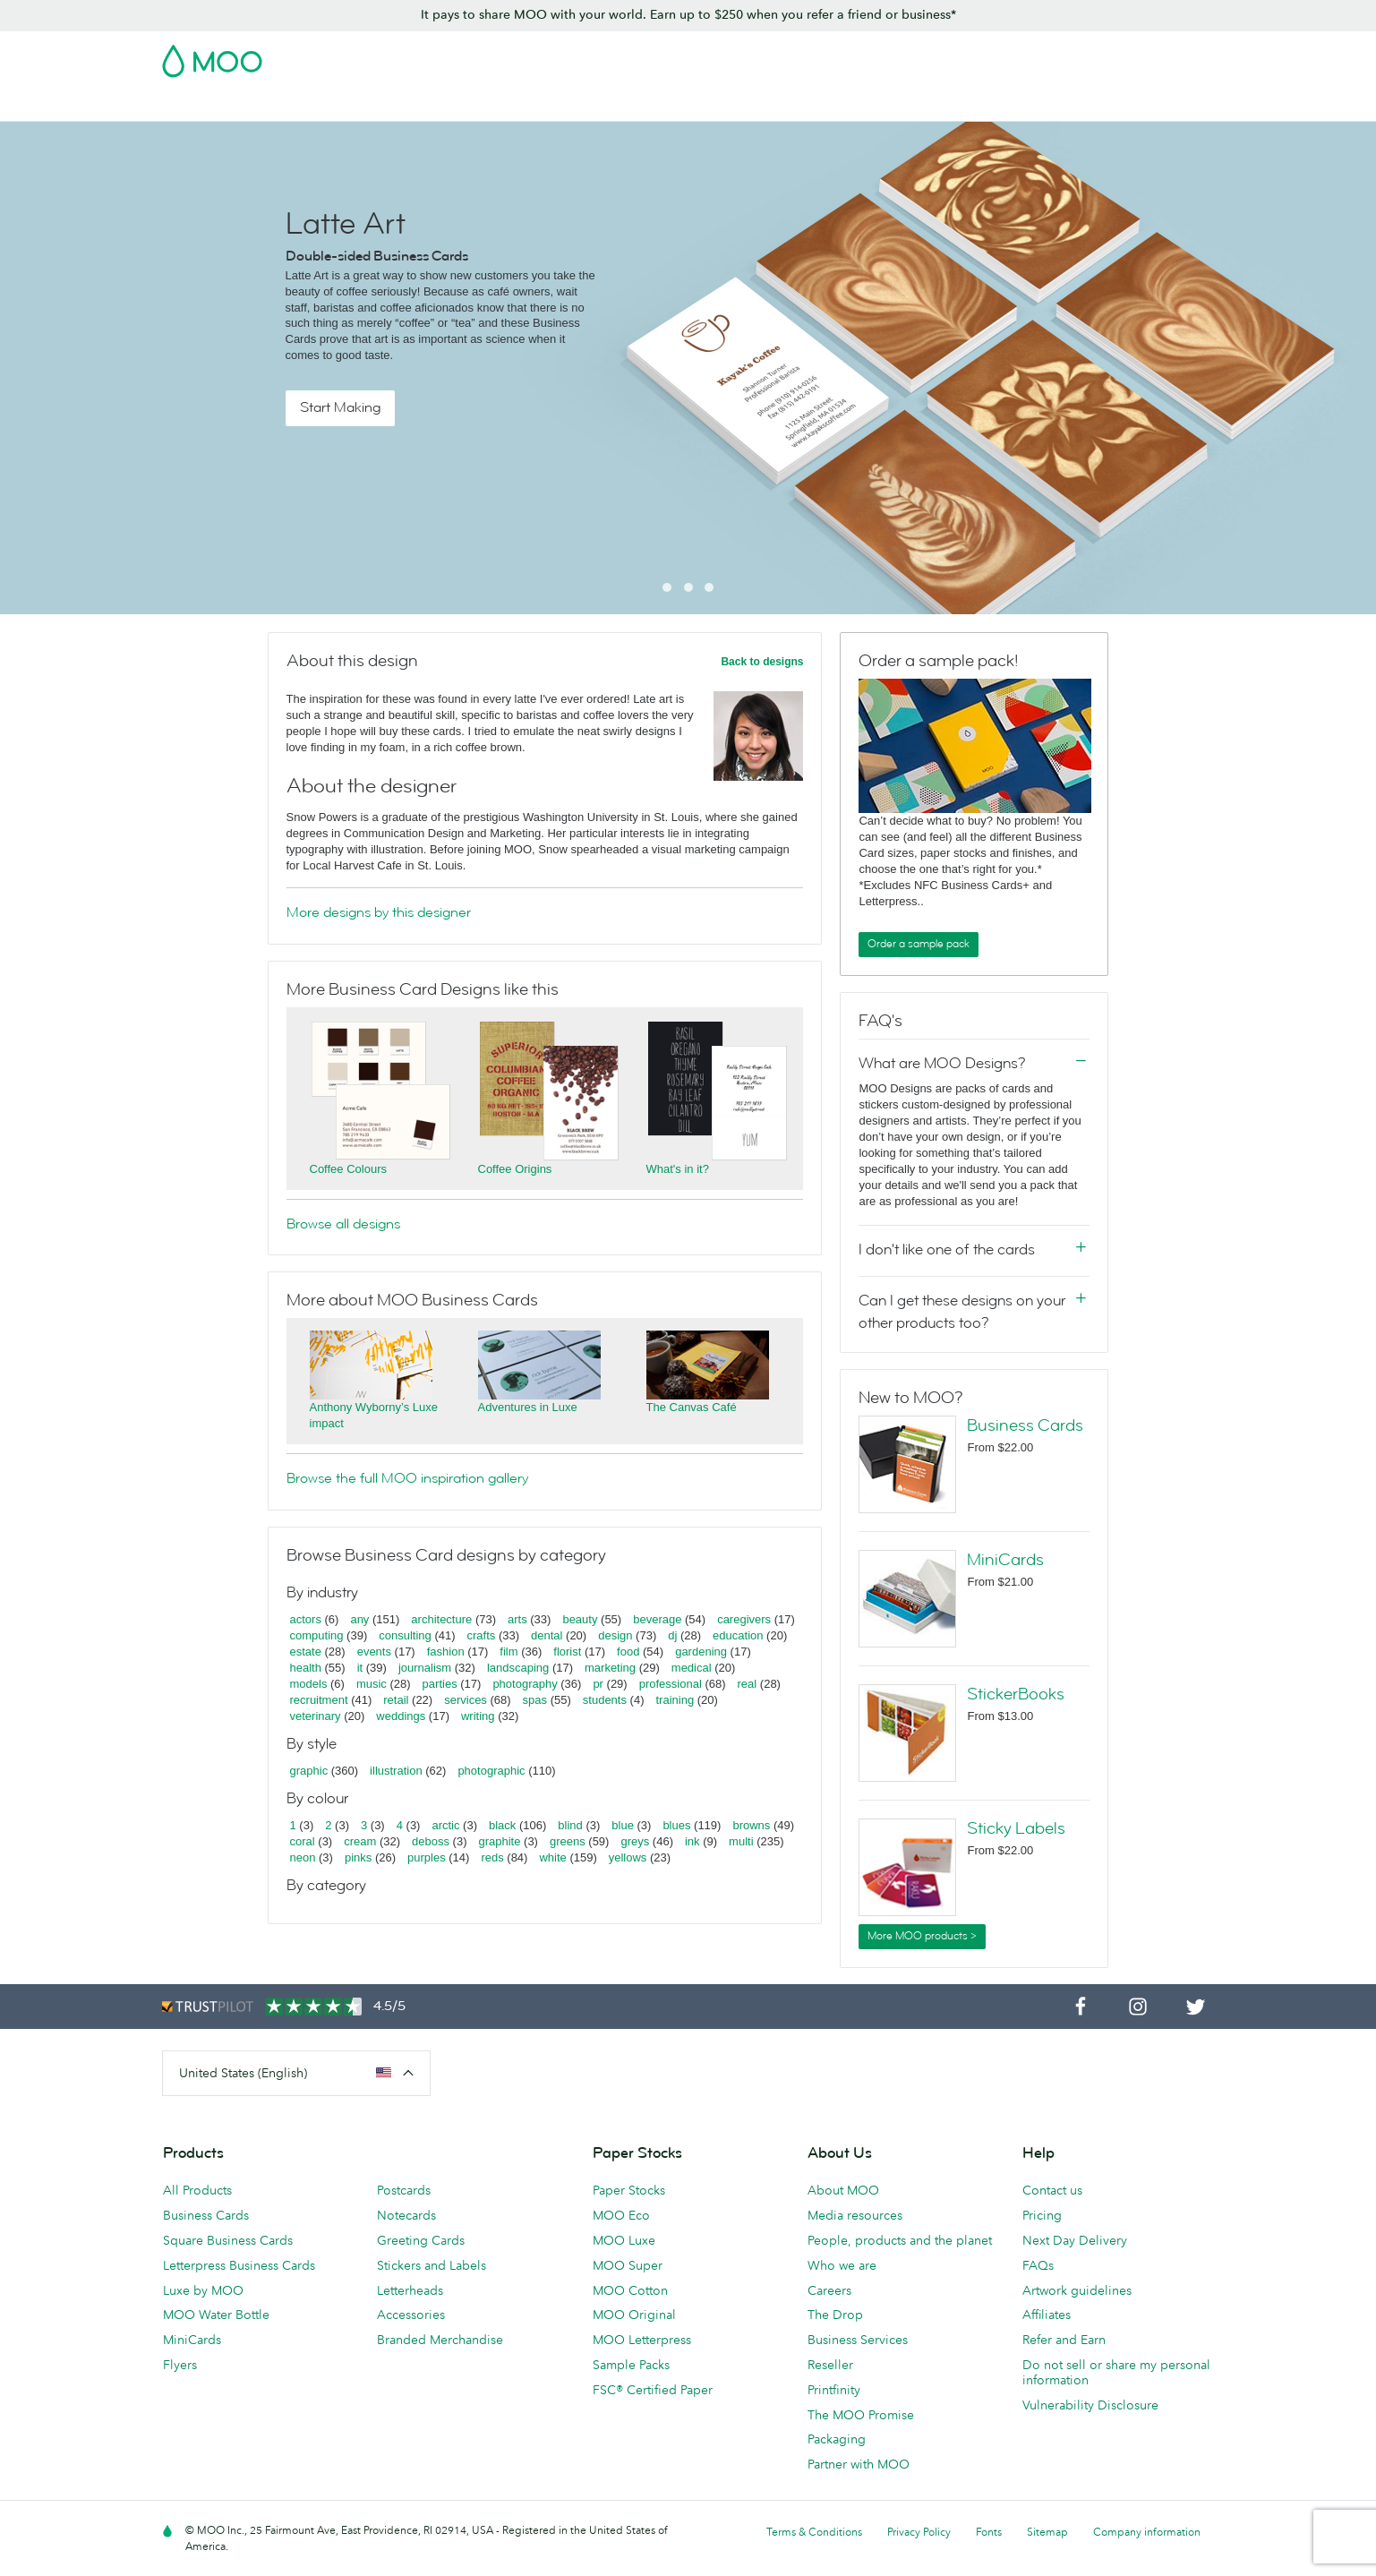  Describe the element at coordinates (834, 2390) in the screenshot. I see `Printfinity` at that location.